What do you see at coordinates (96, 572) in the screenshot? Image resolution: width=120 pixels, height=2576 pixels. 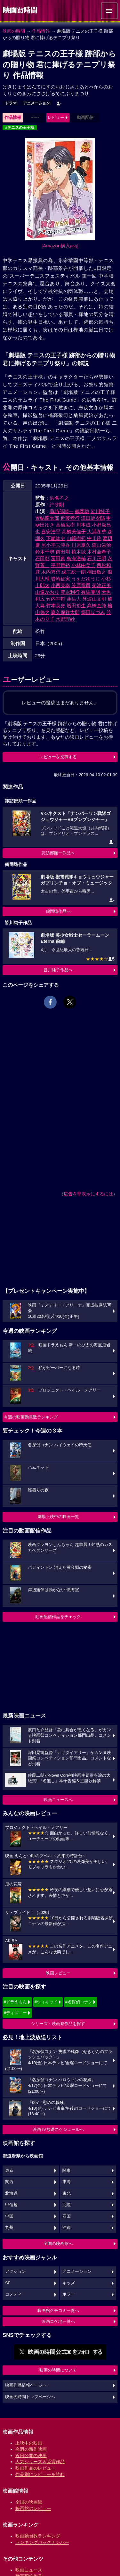 I see `楠田敏之` at bounding box center [96, 572].